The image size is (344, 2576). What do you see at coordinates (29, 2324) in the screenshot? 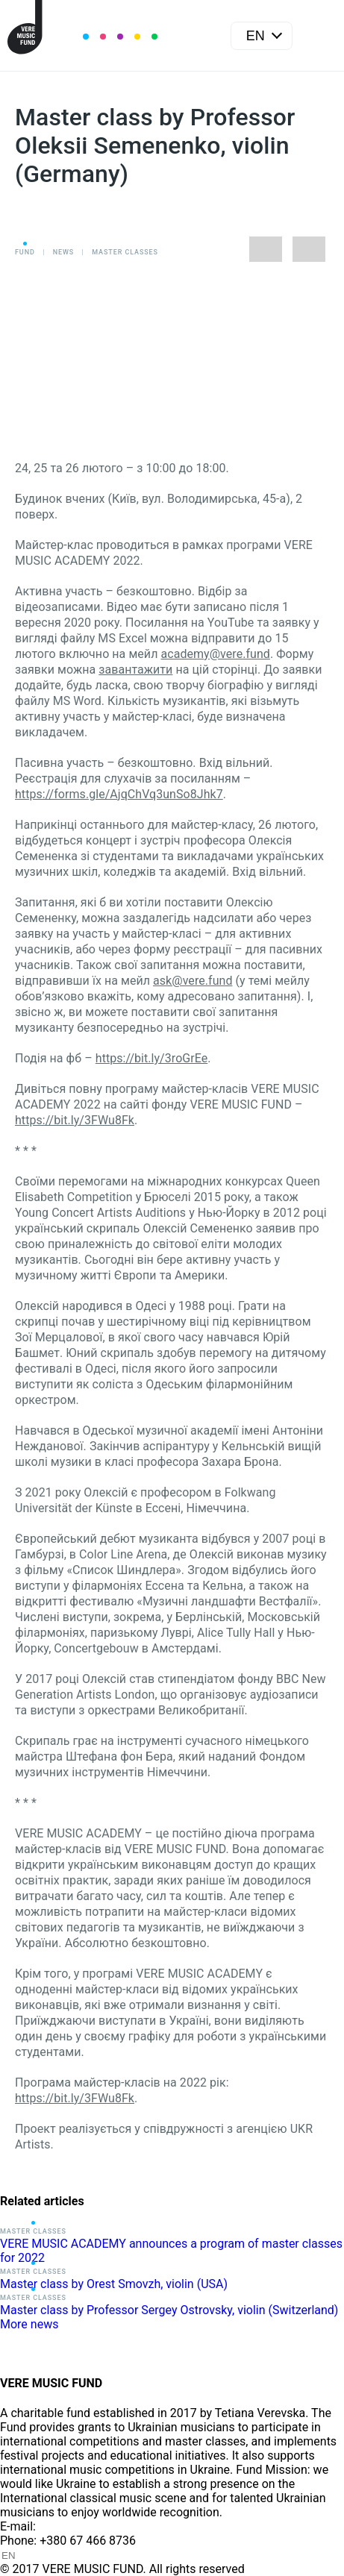
I see `More news` at bounding box center [29, 2324].